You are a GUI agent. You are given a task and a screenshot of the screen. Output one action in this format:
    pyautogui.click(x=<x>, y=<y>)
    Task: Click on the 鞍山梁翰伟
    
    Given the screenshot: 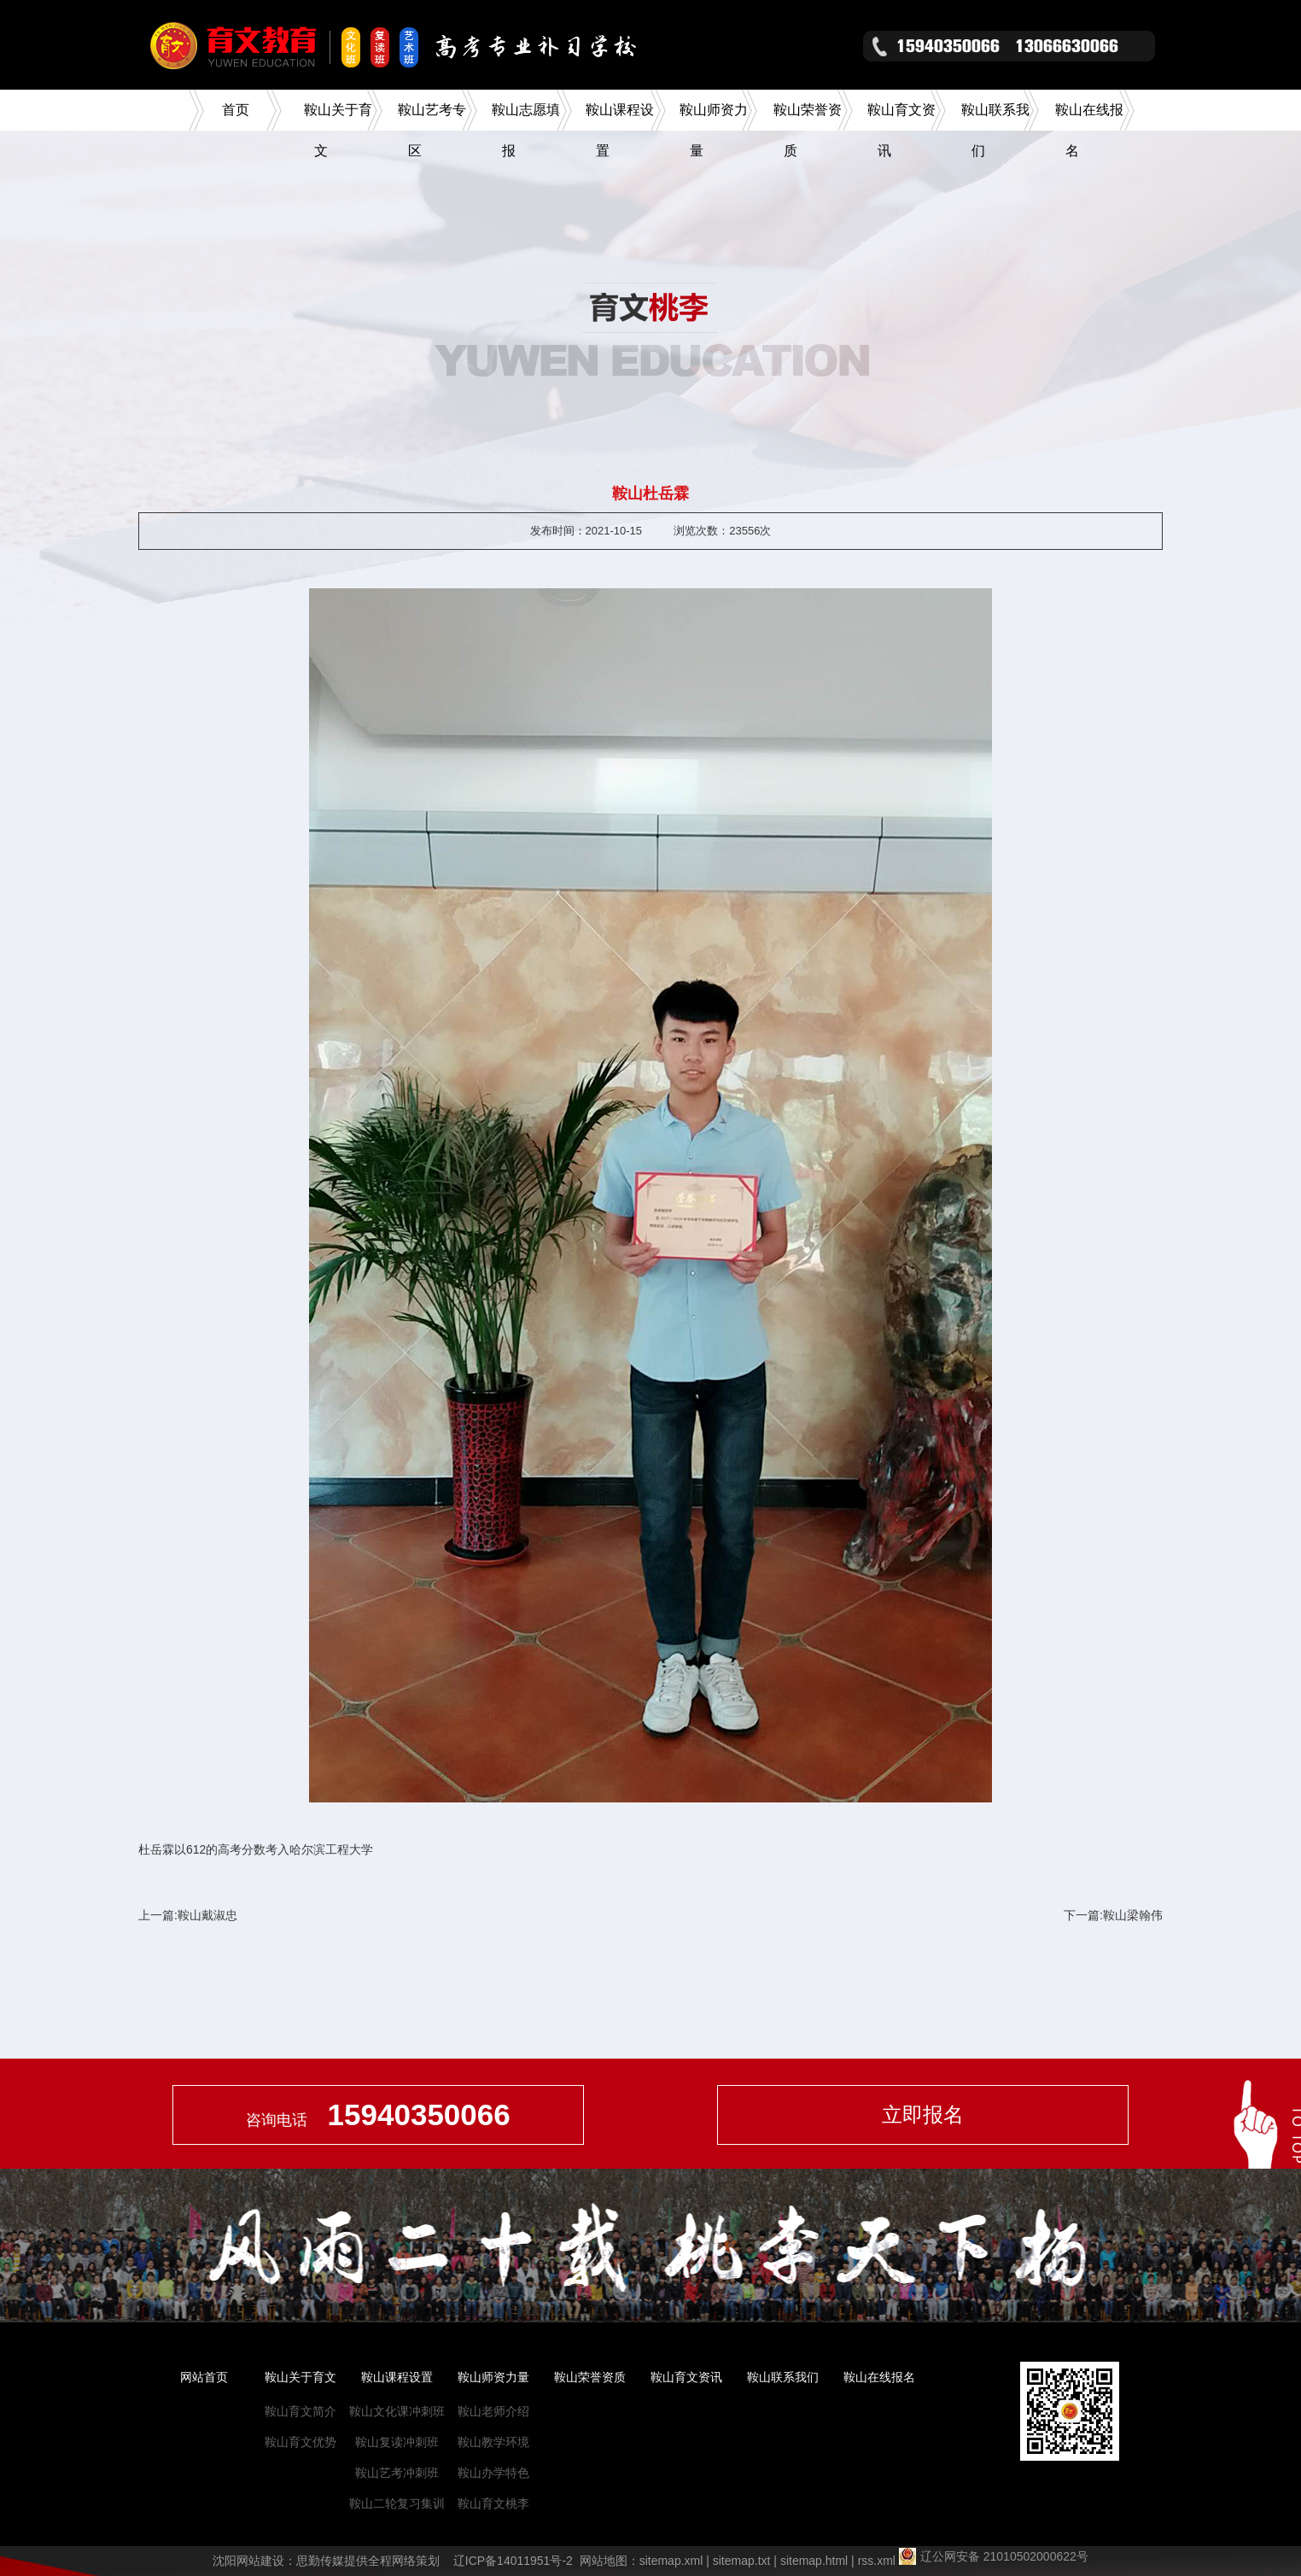 What is the action you would take?
    pyautogui.click(x=1133, y=1915)
    